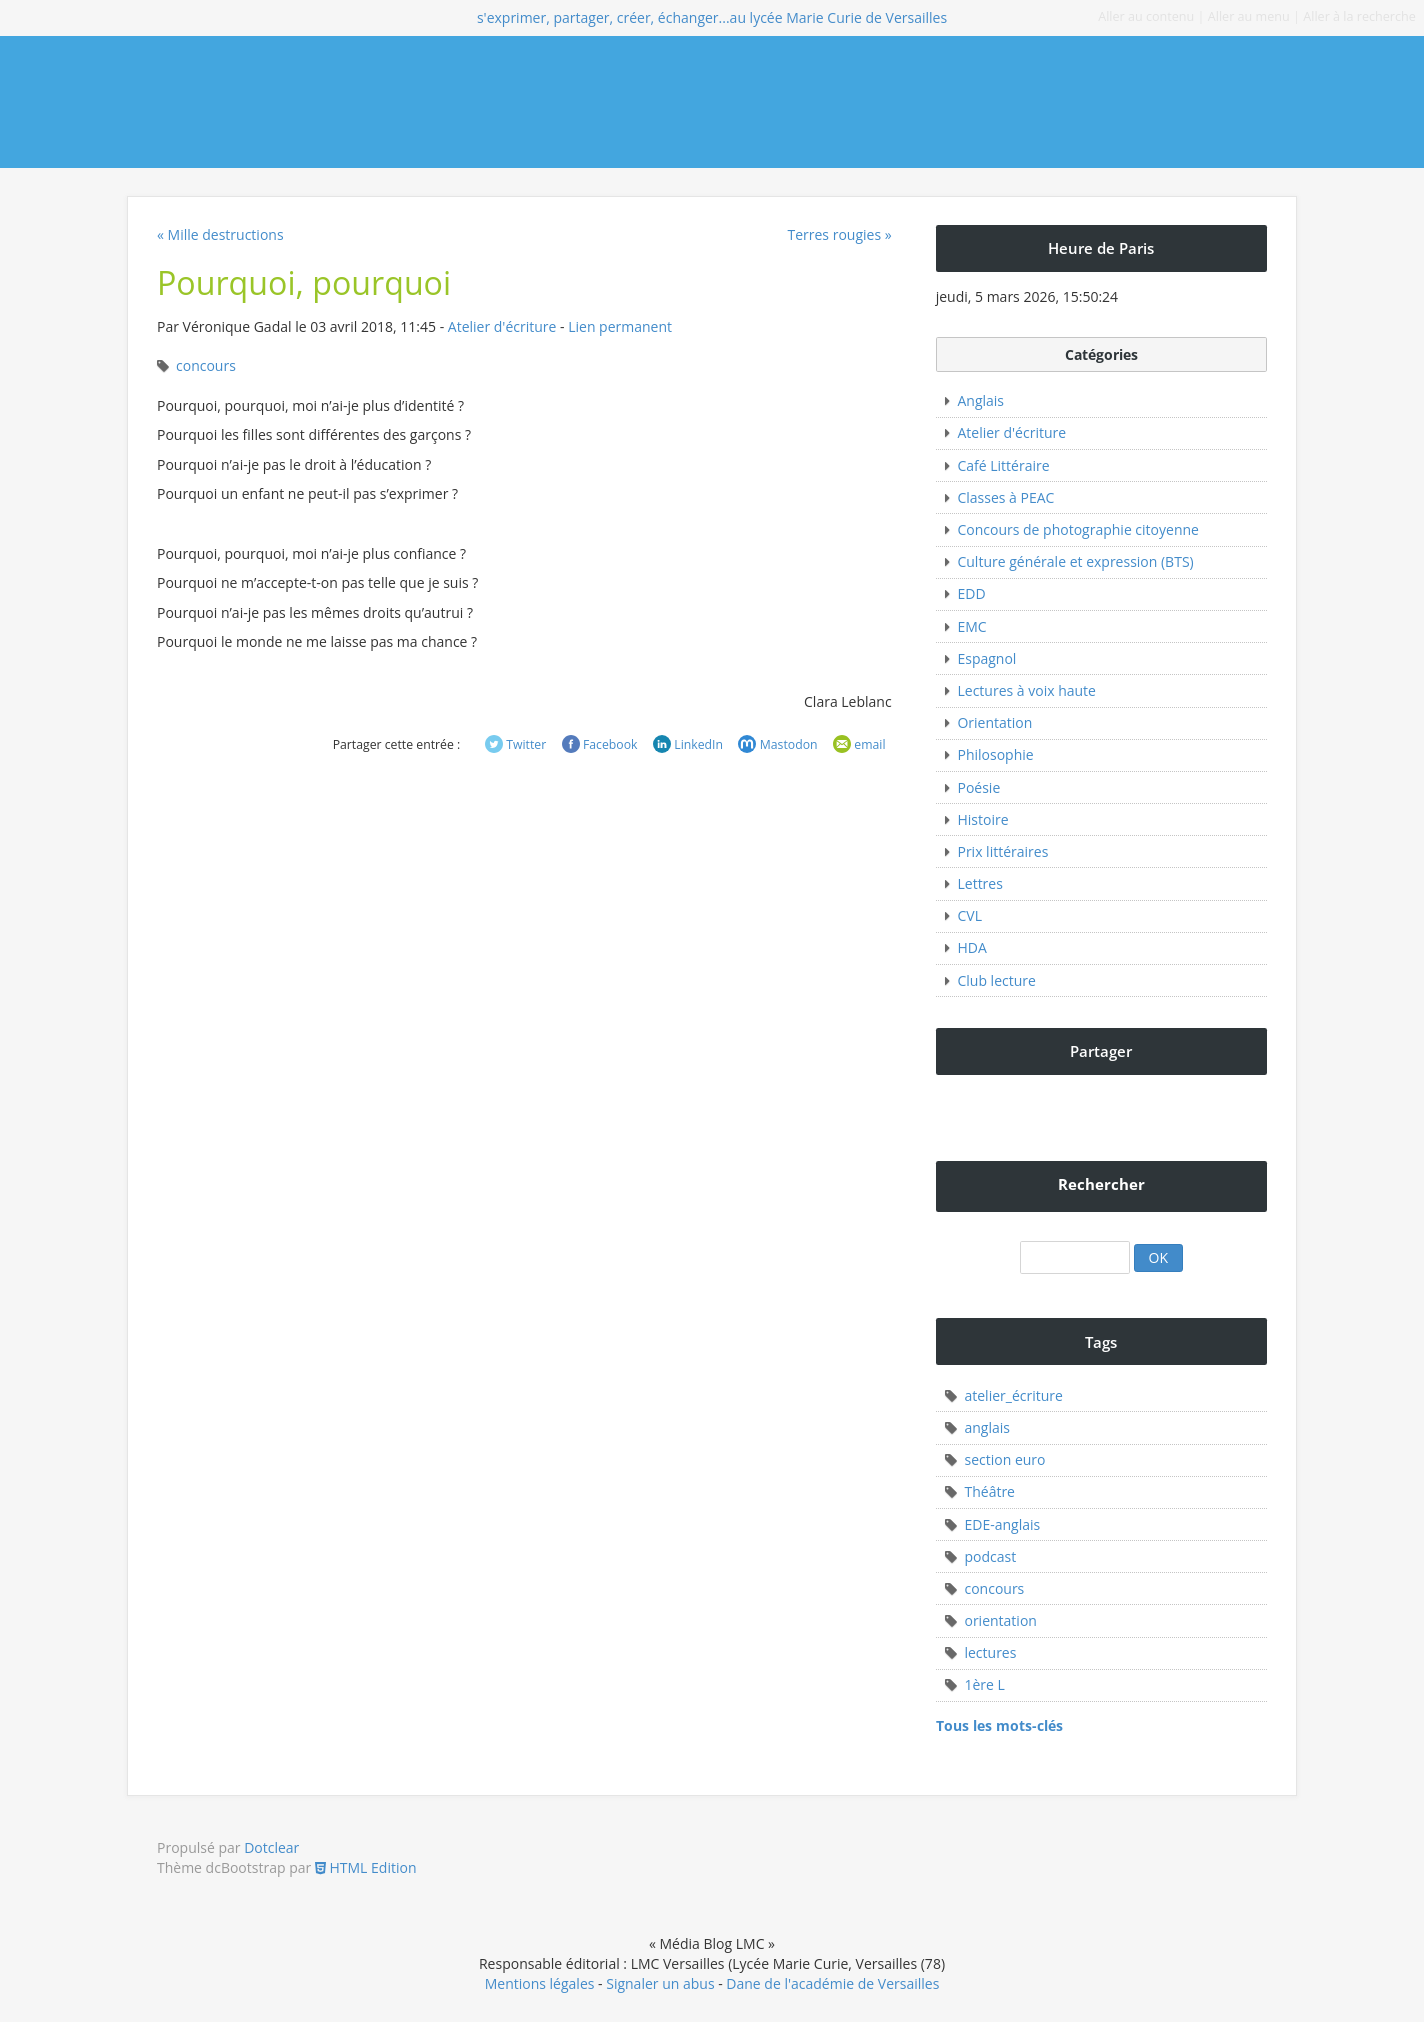 The height and width of the screenshot is (2032, 1424). Describe the element at coordinates (1146, 16) in the screenshot. I see `Aller au contenu` at that location.